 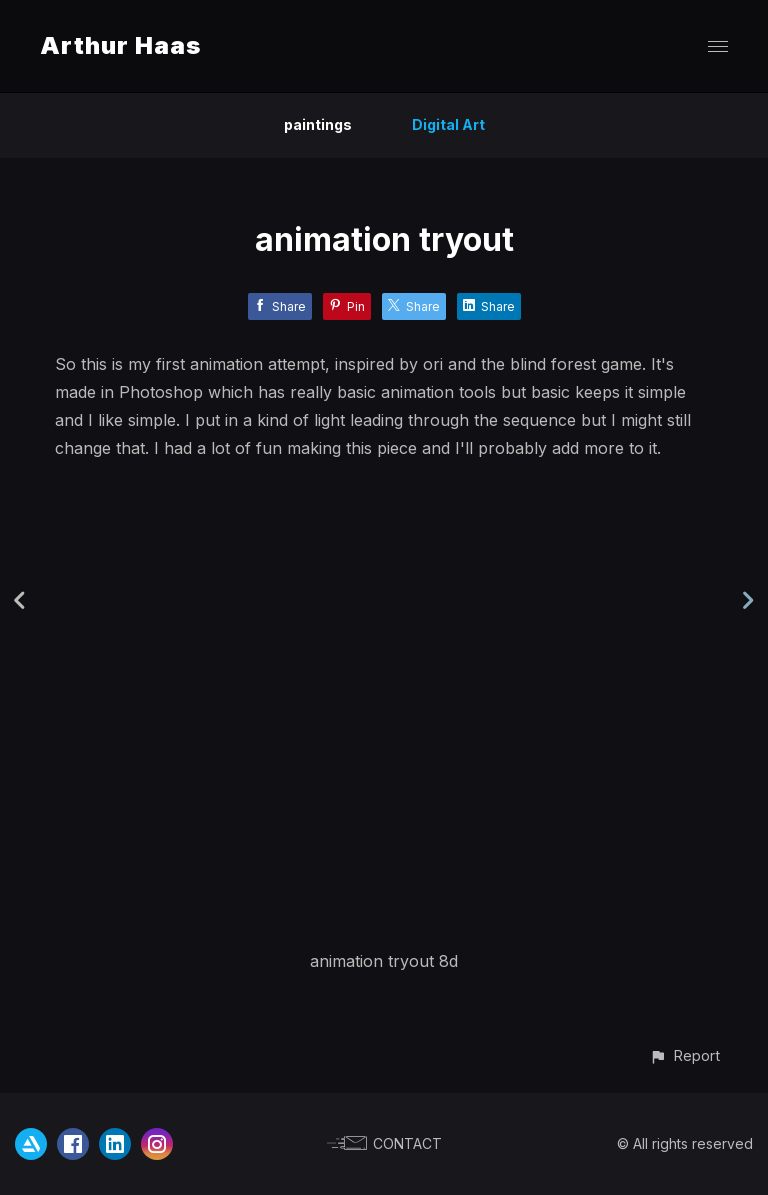 What do you see at coordinates (318, 124) in the screenshot?
I see `paintings` at bounding box center [318, 124].